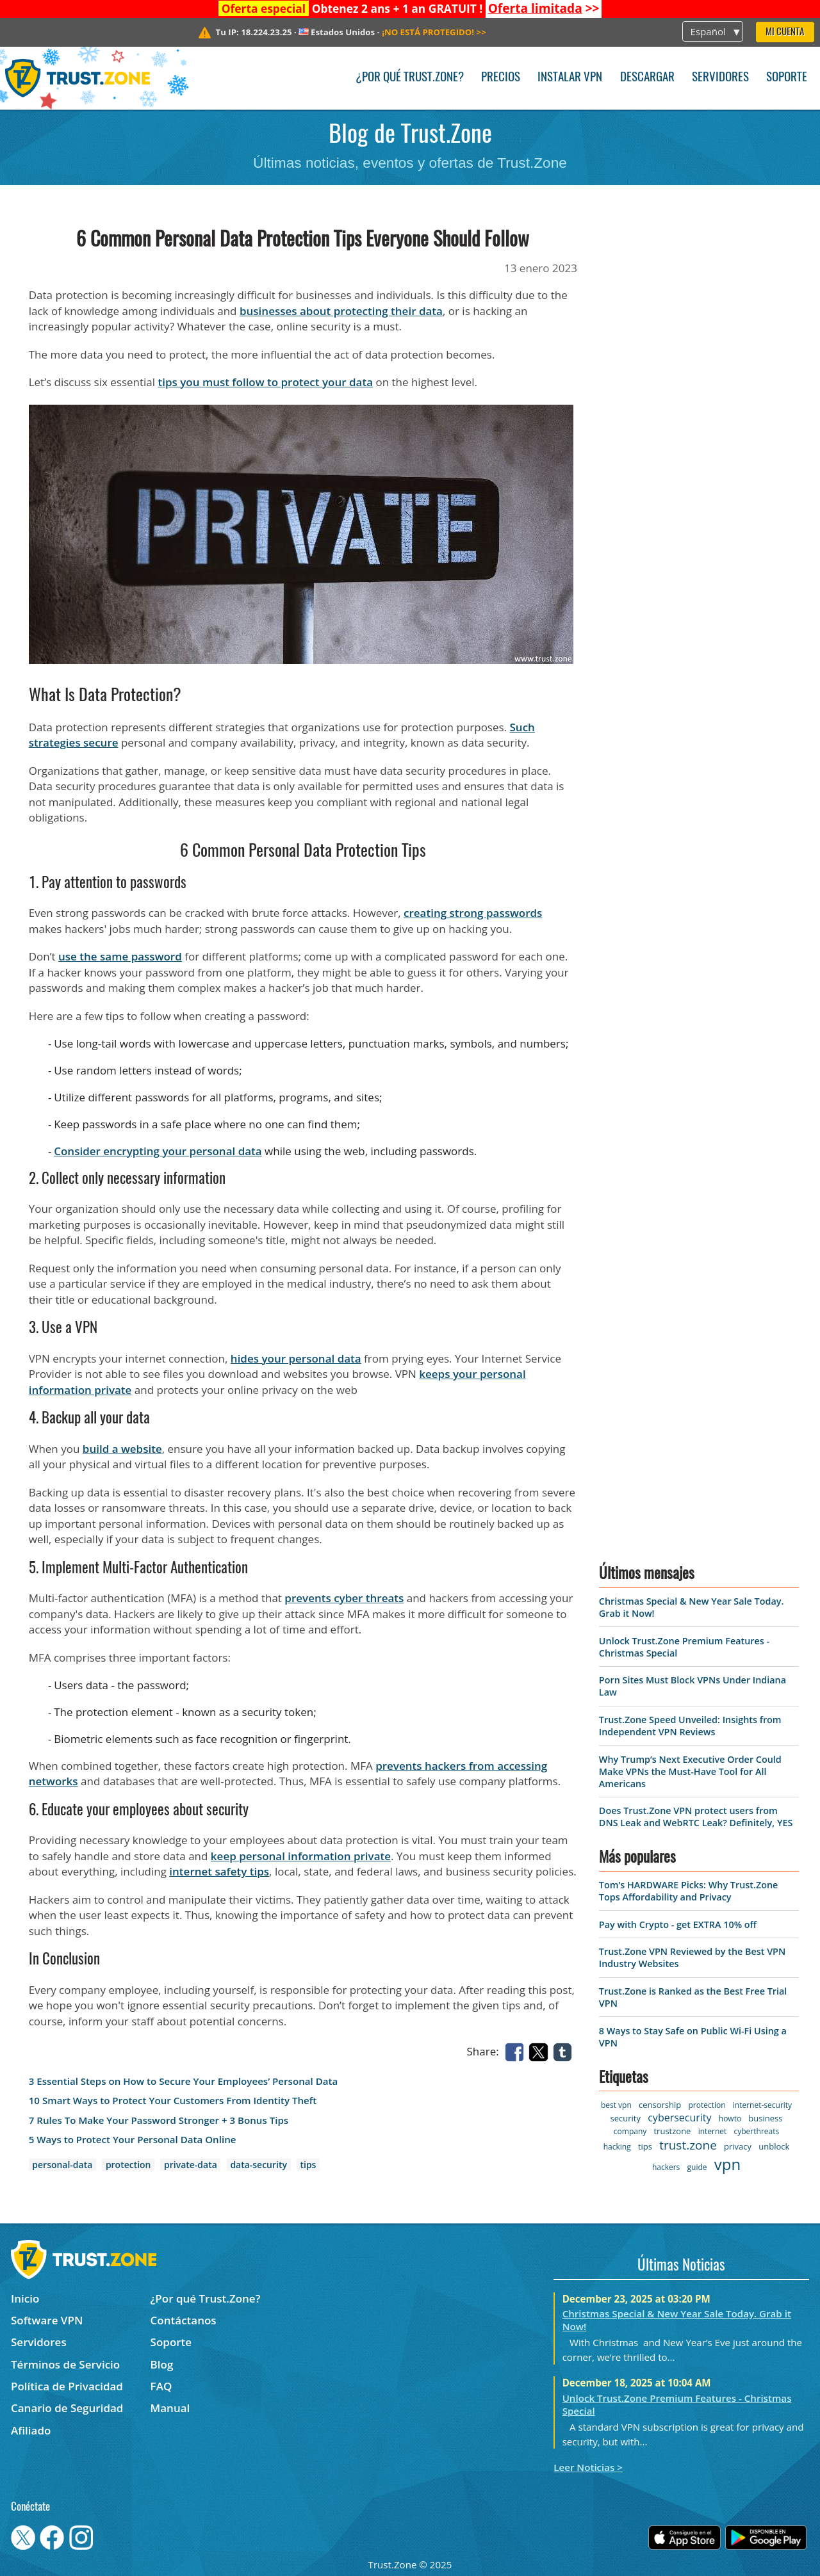 The image size is (820, 2576). I want to click on Descargar, so click(647, 78).